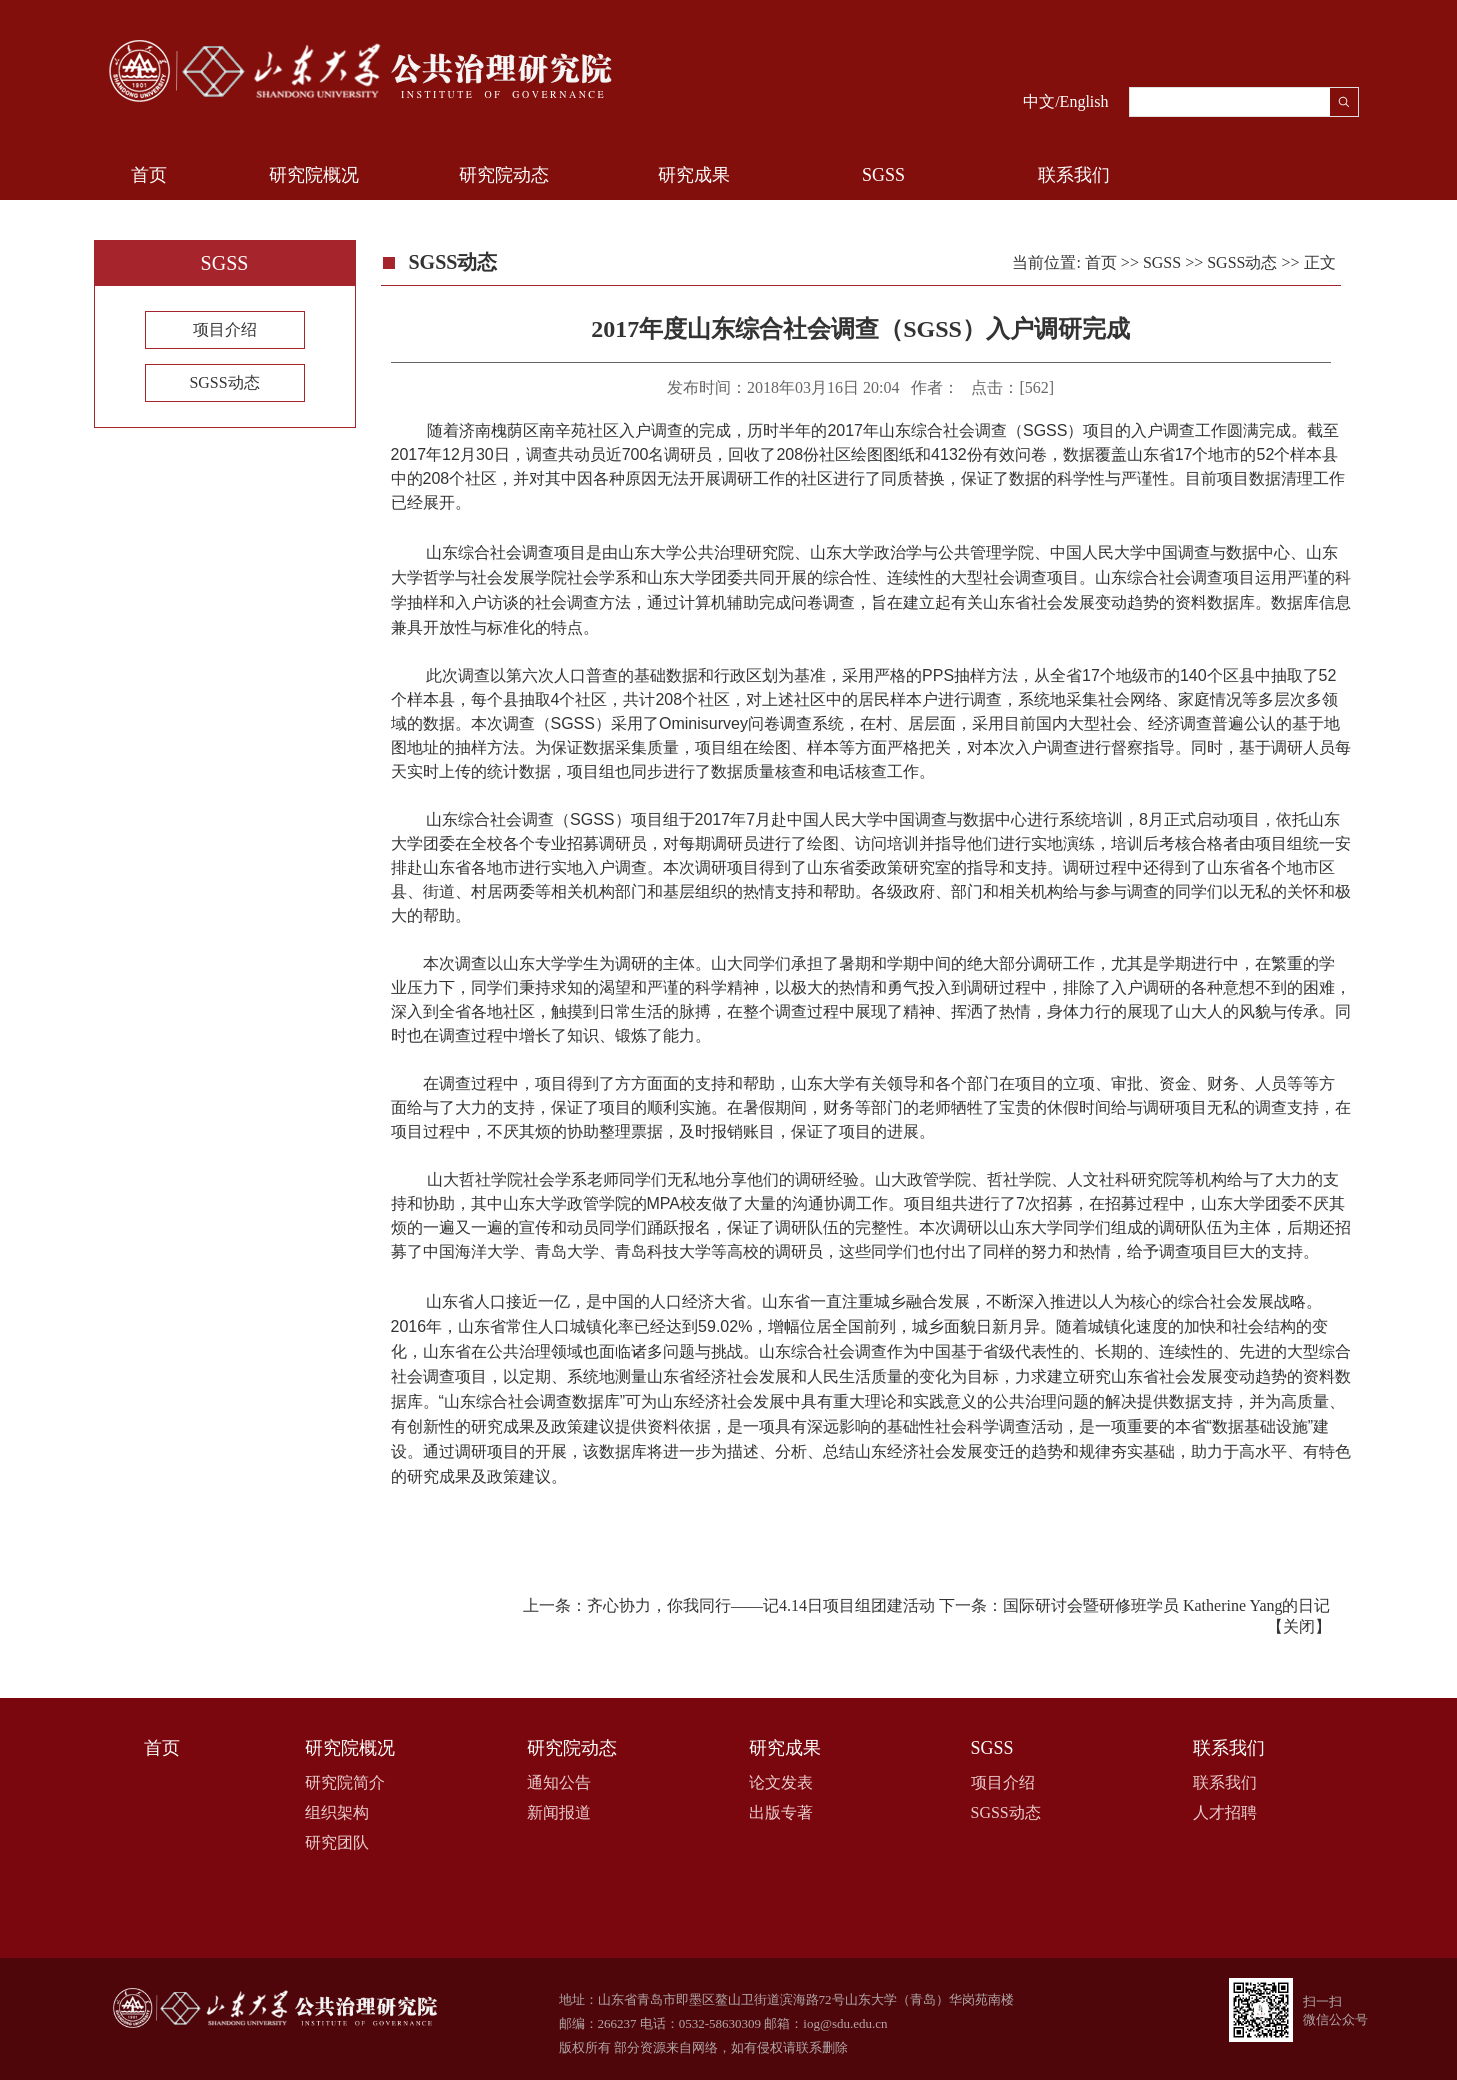  Describe the element at coordinates (149, 175) in the screenshot. I see `首页` at that location.